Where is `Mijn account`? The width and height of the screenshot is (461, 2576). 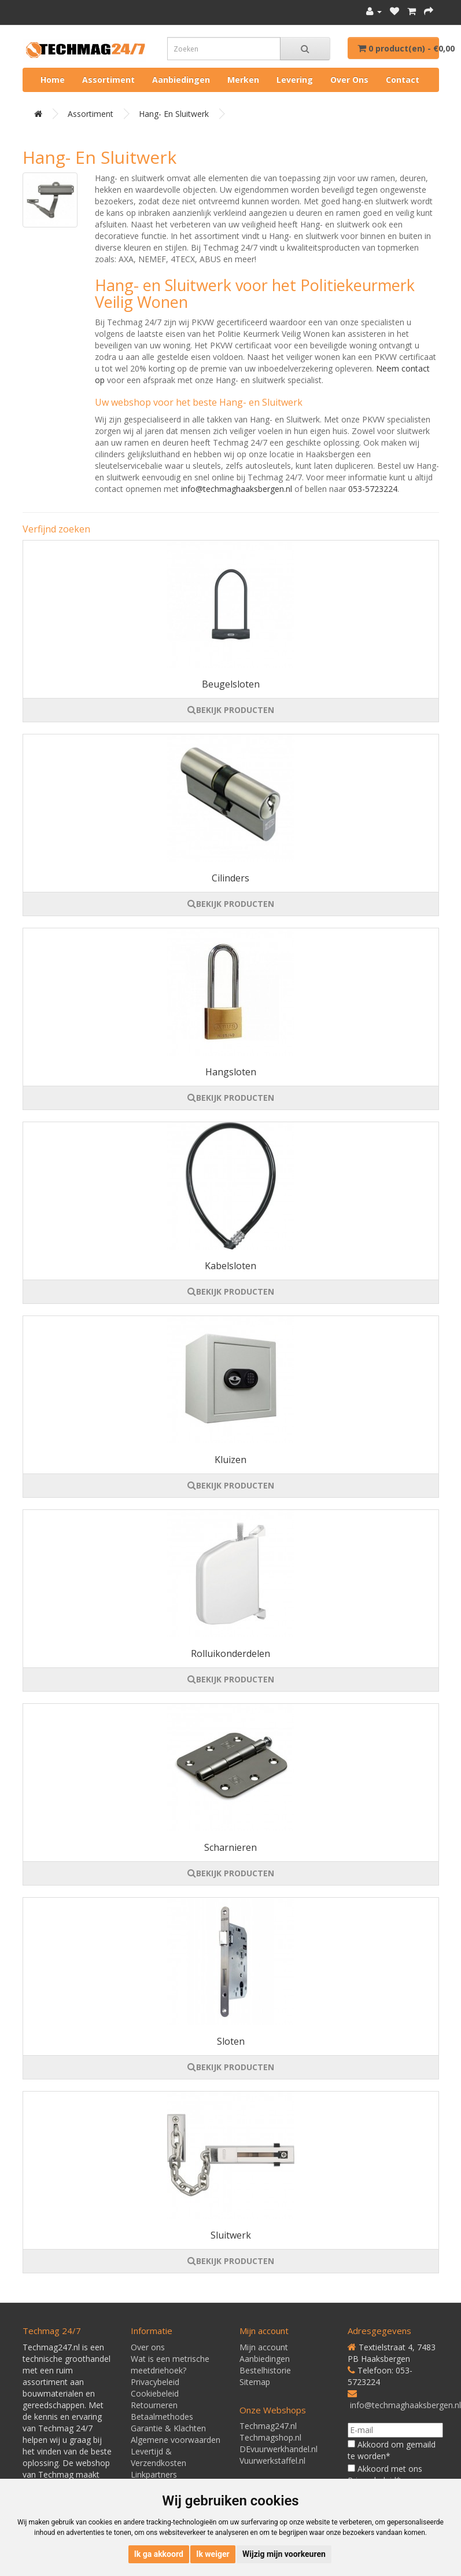
Mijn account is located at coordinates (263, 2347).